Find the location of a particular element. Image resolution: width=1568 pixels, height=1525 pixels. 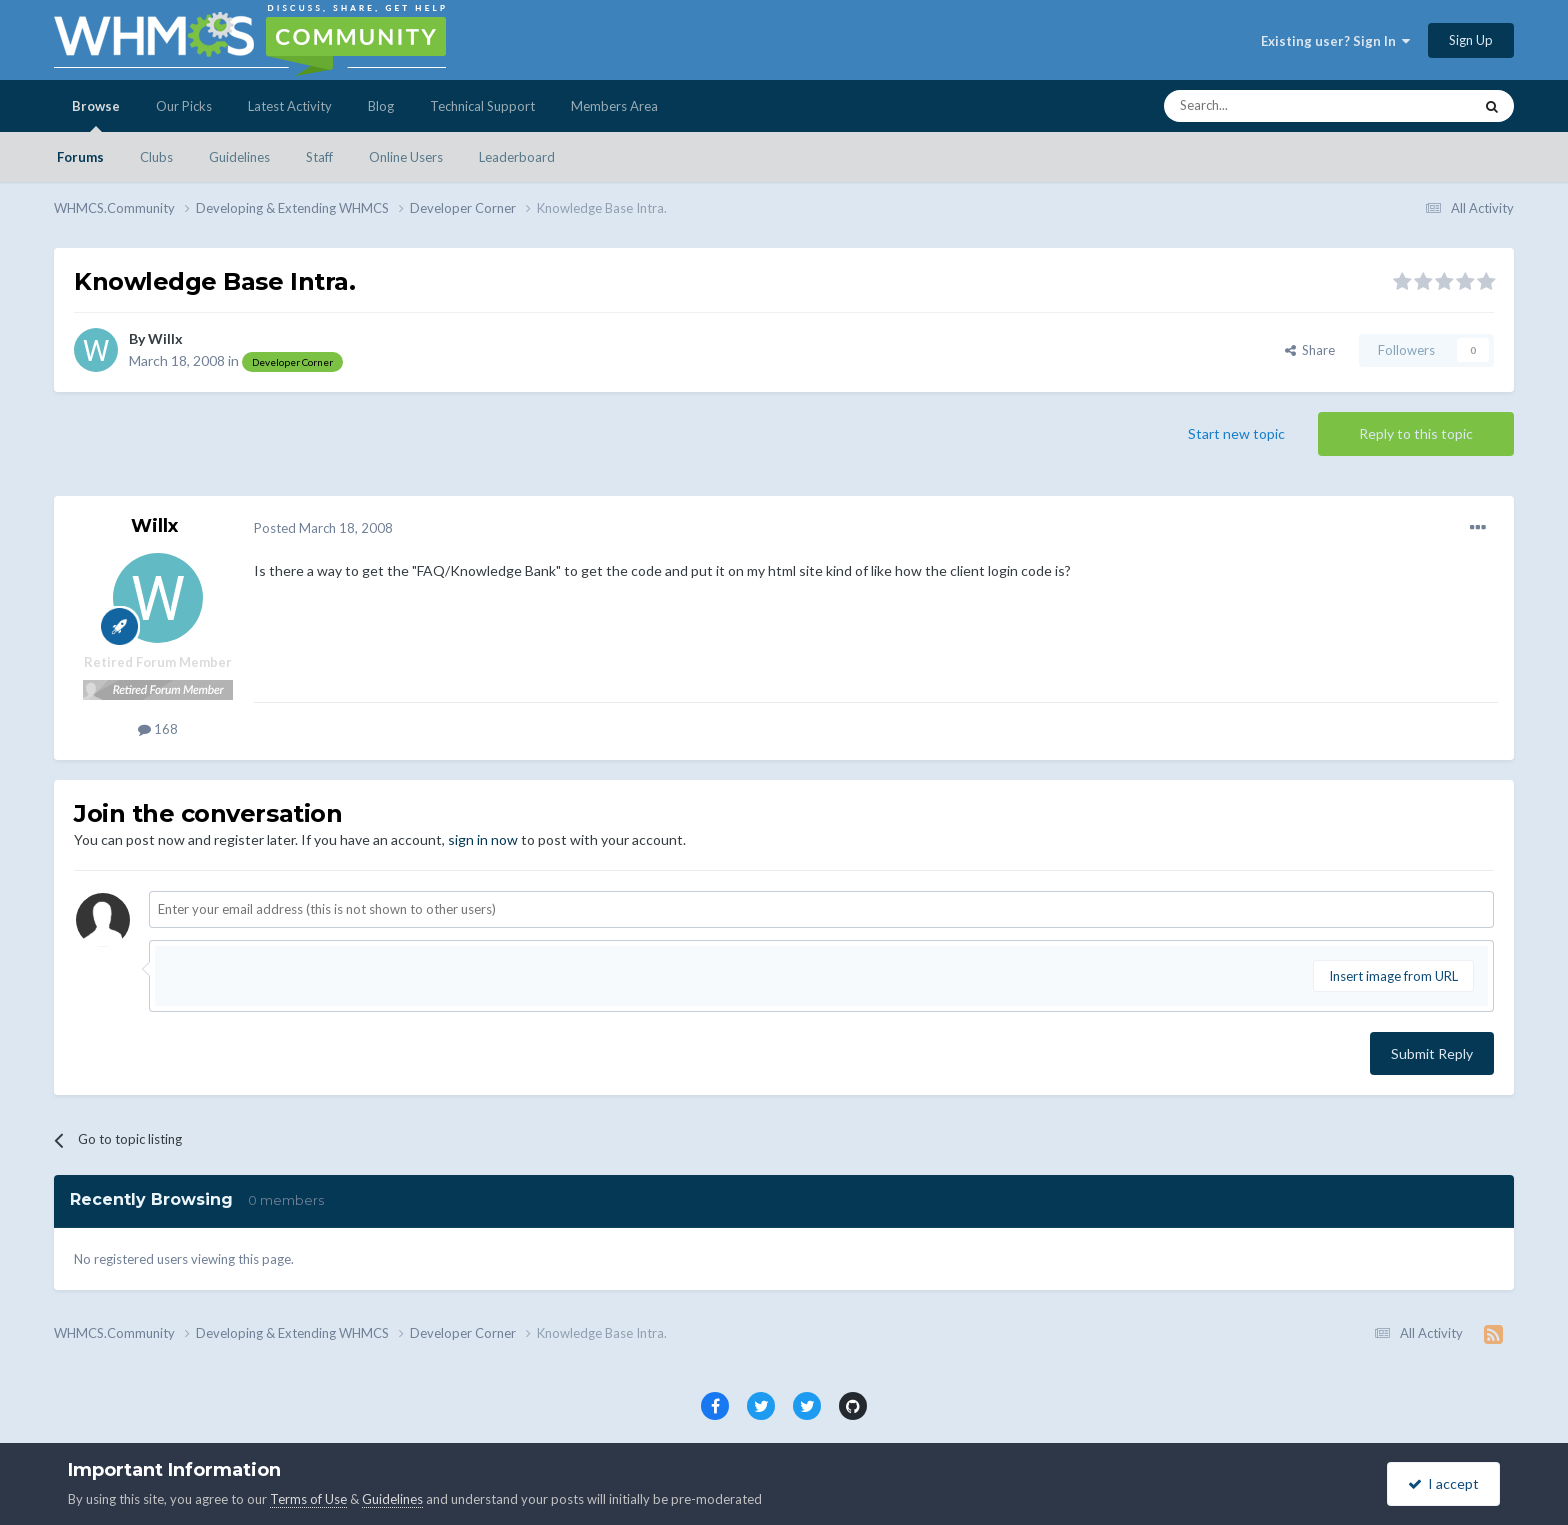

sign in now is located at coordinates (483, 839).